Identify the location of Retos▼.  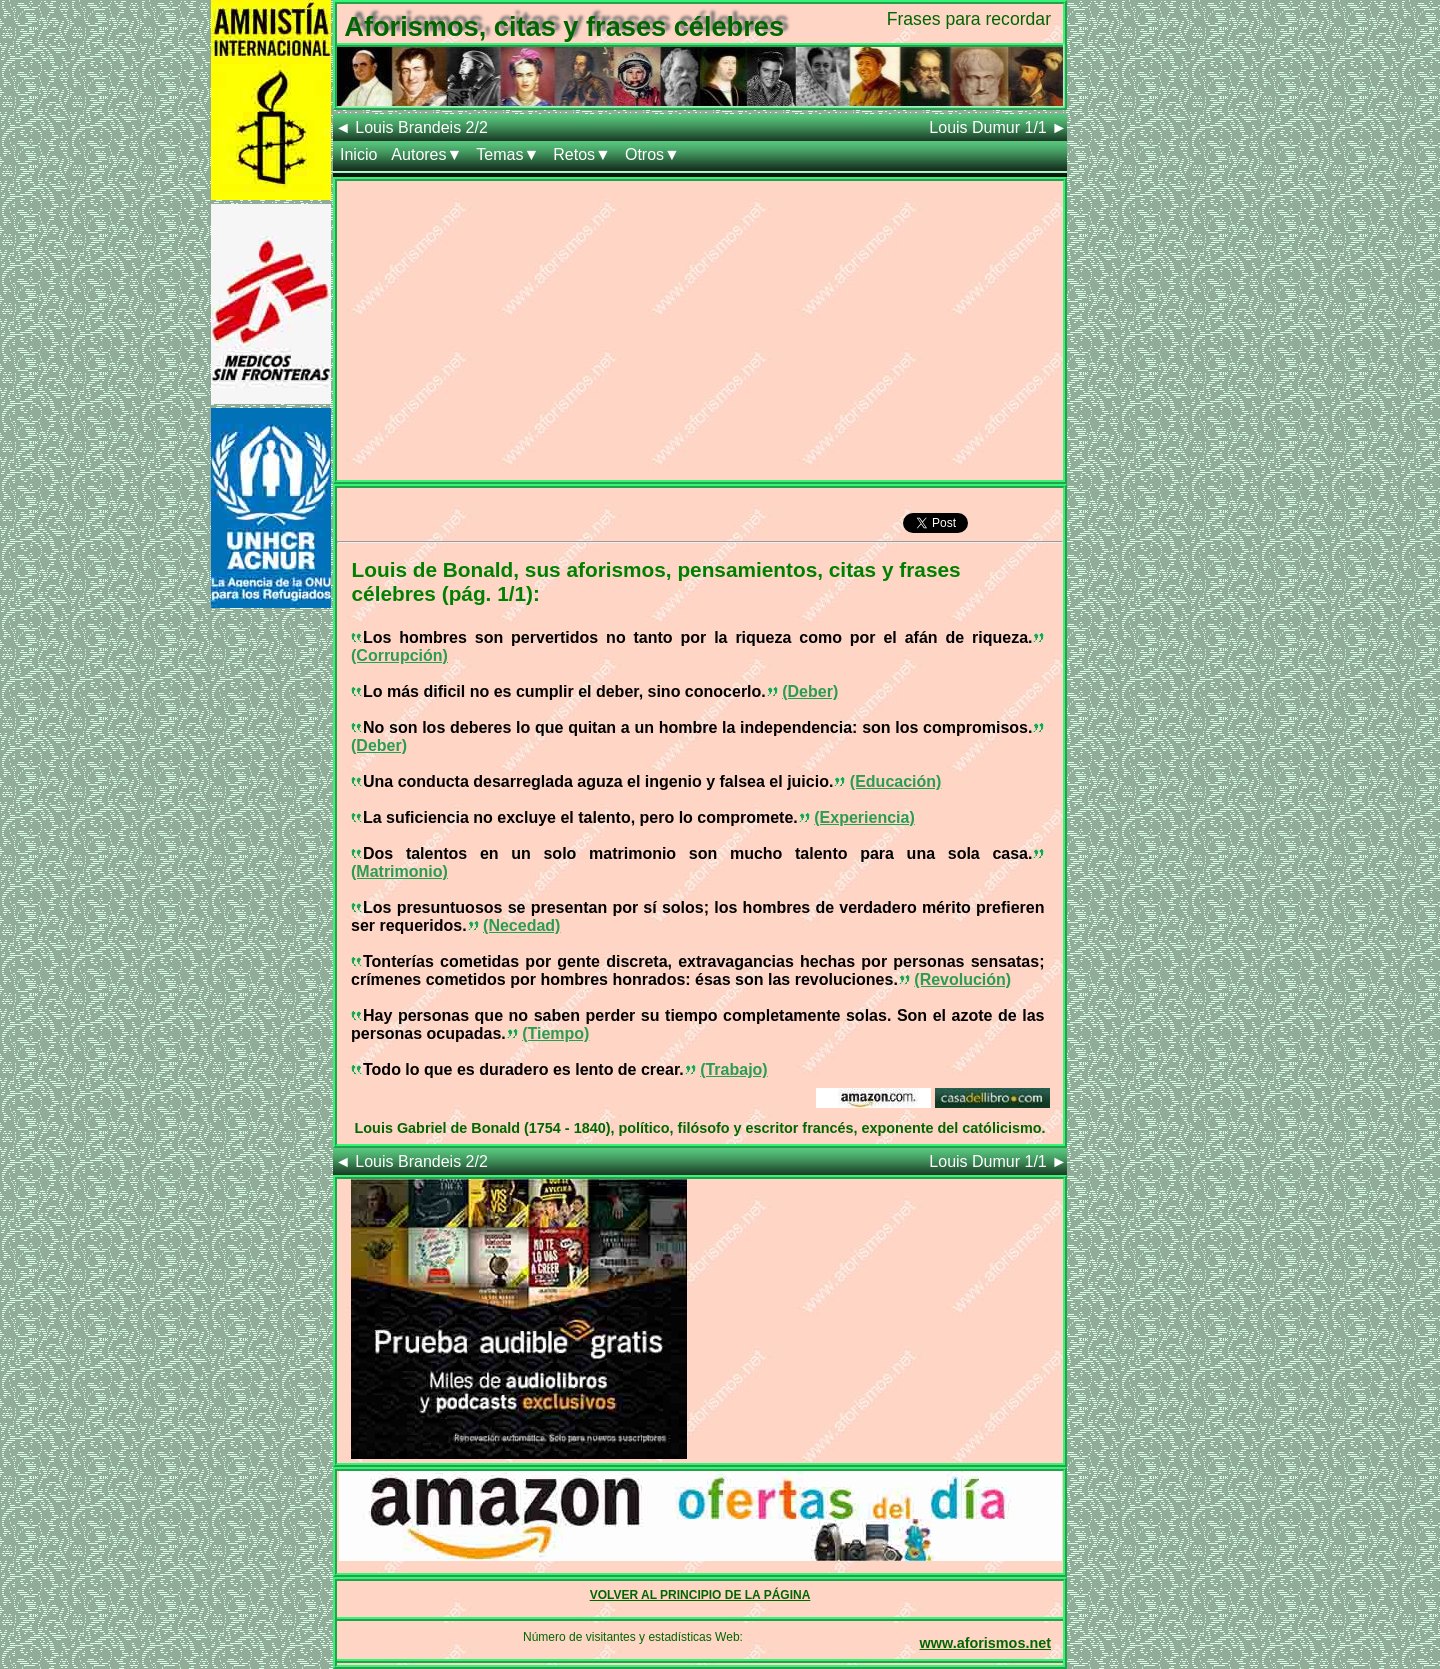
(582, 154).